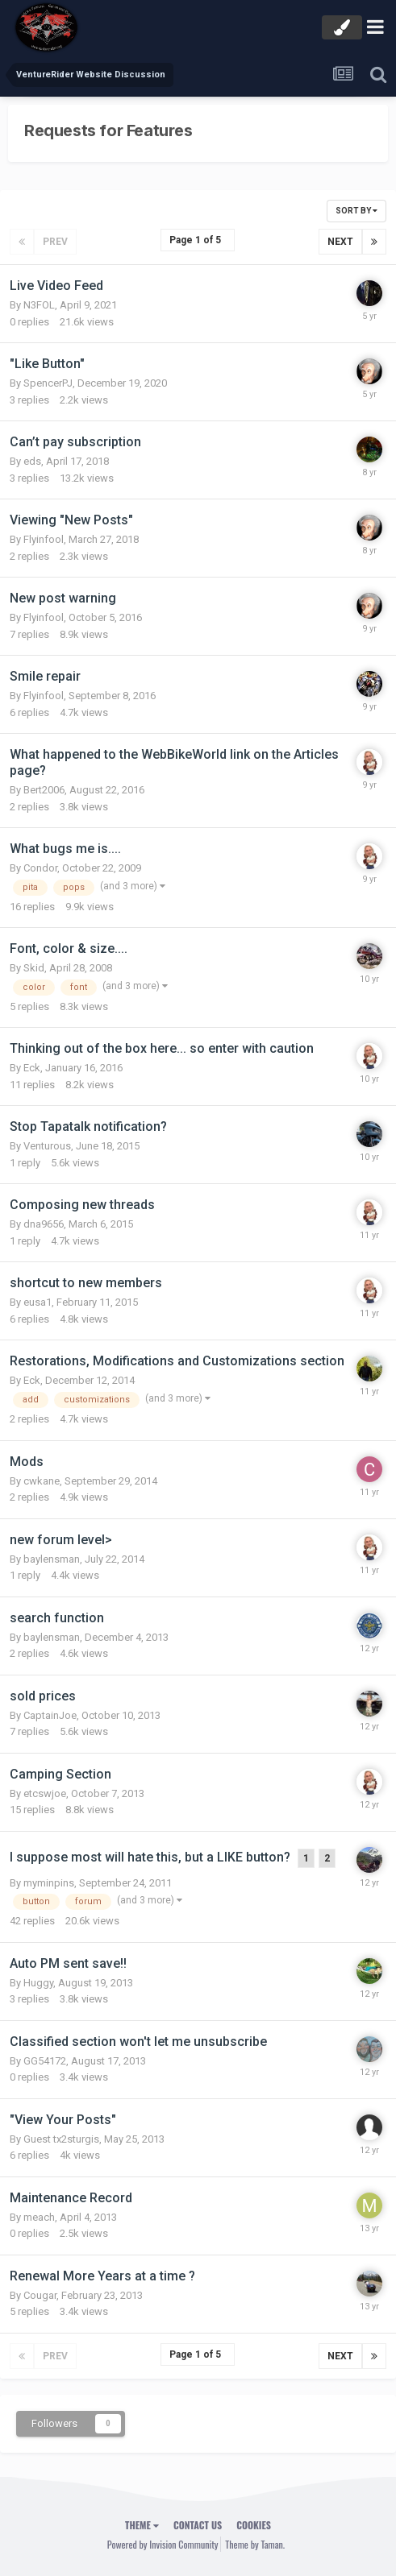 The height and width of the screenshot is (2576, 396). I want to click on etcswjoe, so click(44, 1793).